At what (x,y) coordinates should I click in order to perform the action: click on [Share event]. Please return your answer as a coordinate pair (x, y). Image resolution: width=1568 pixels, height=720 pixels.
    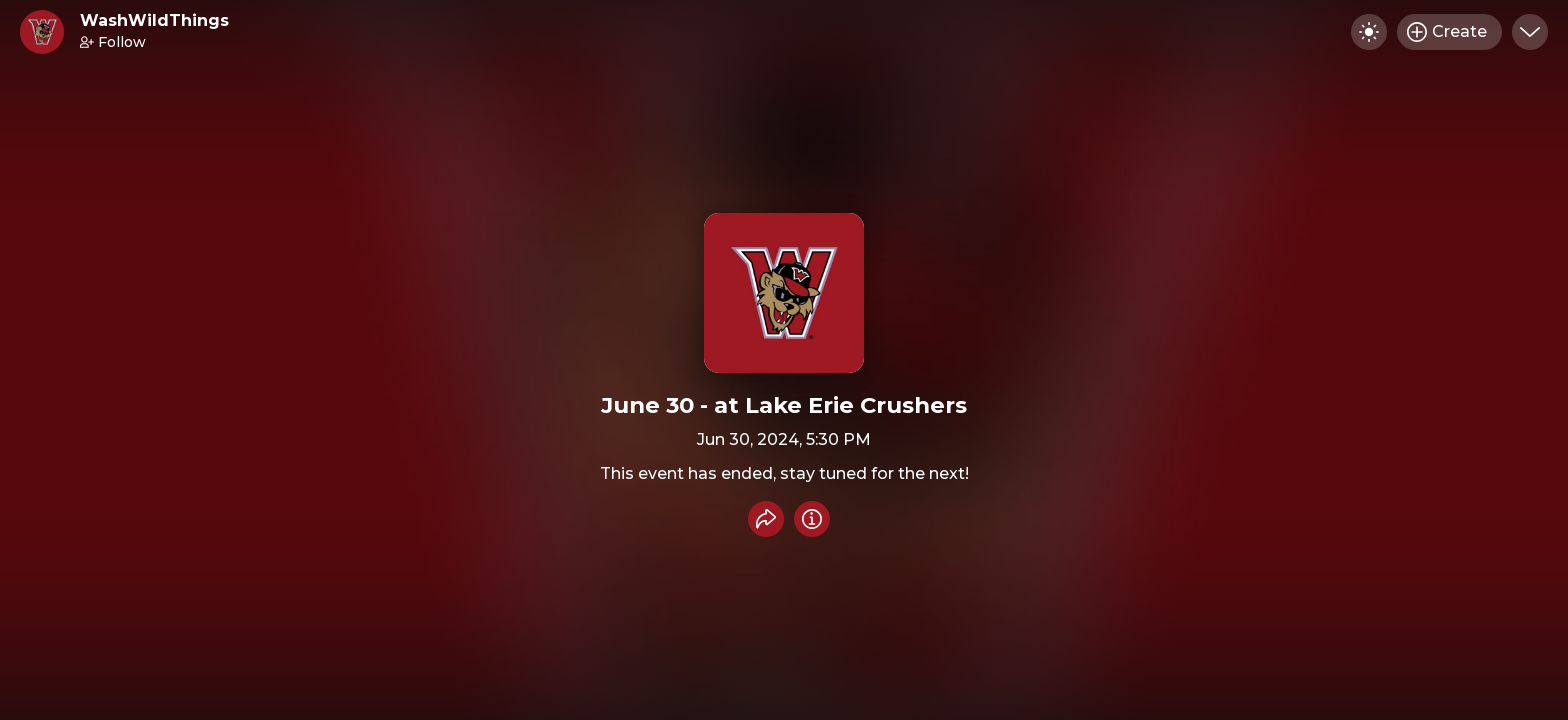
    Looking at the image, I should click on (766, 519).